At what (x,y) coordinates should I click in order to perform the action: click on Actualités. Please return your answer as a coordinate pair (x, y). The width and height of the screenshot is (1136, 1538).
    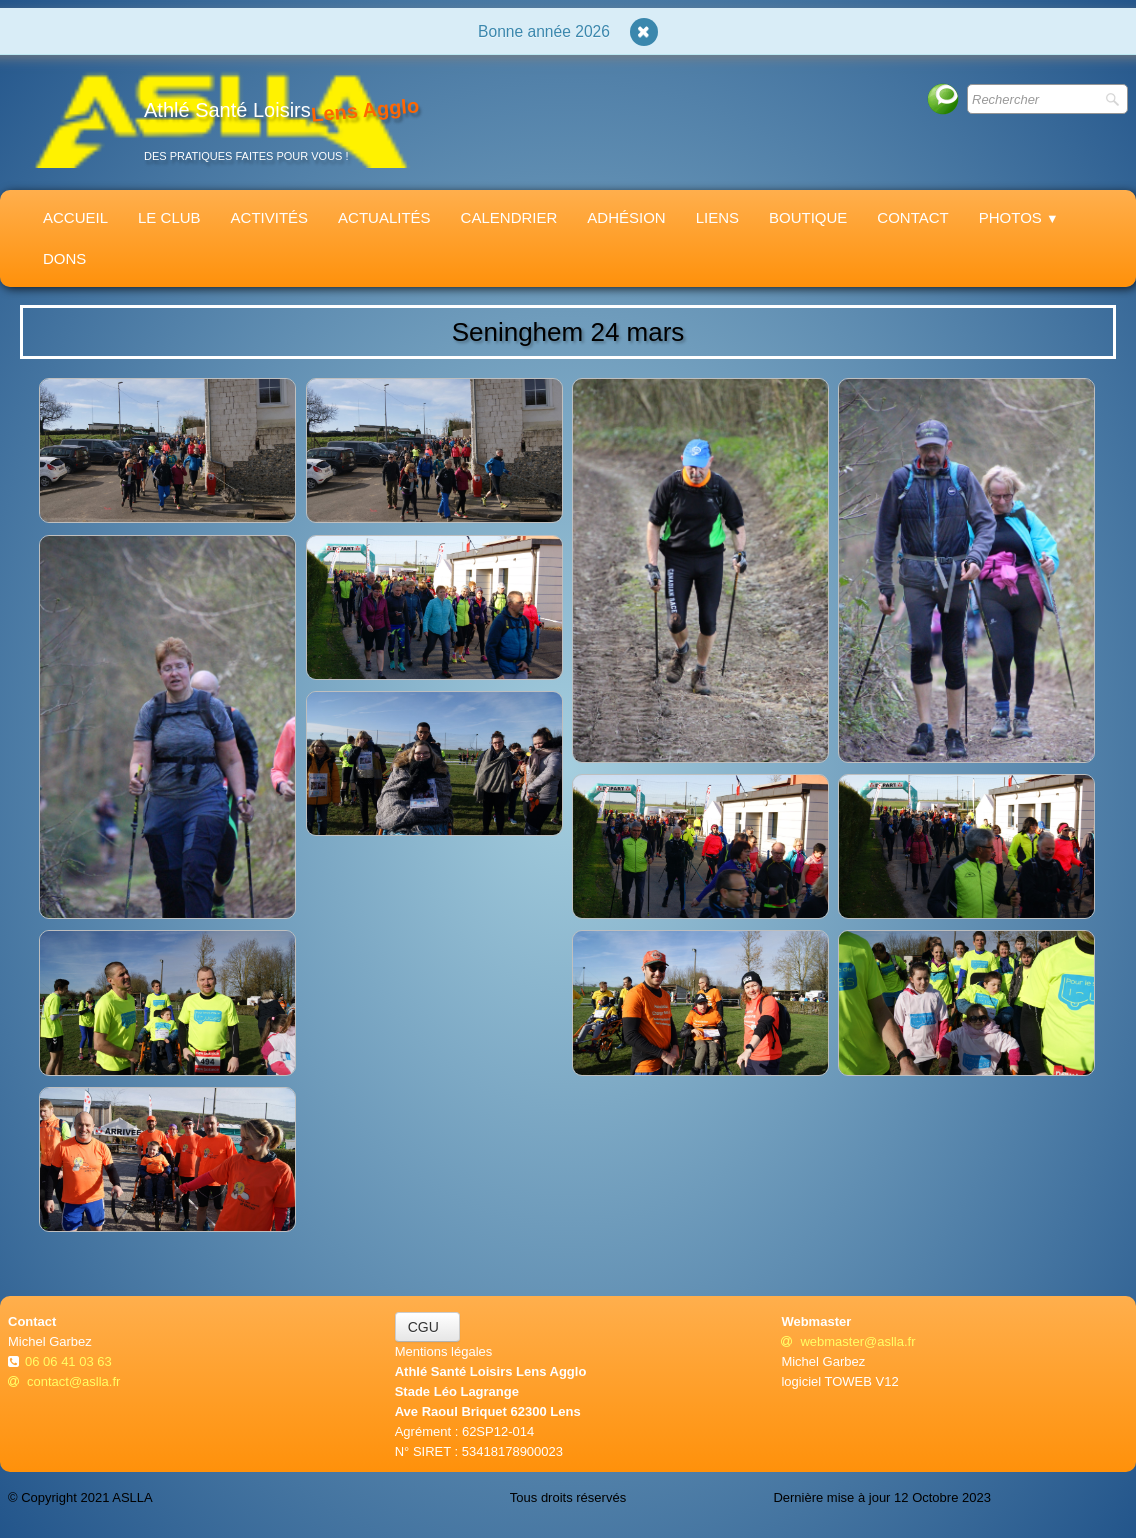
    Looking at the image, I should click on (384, 217).